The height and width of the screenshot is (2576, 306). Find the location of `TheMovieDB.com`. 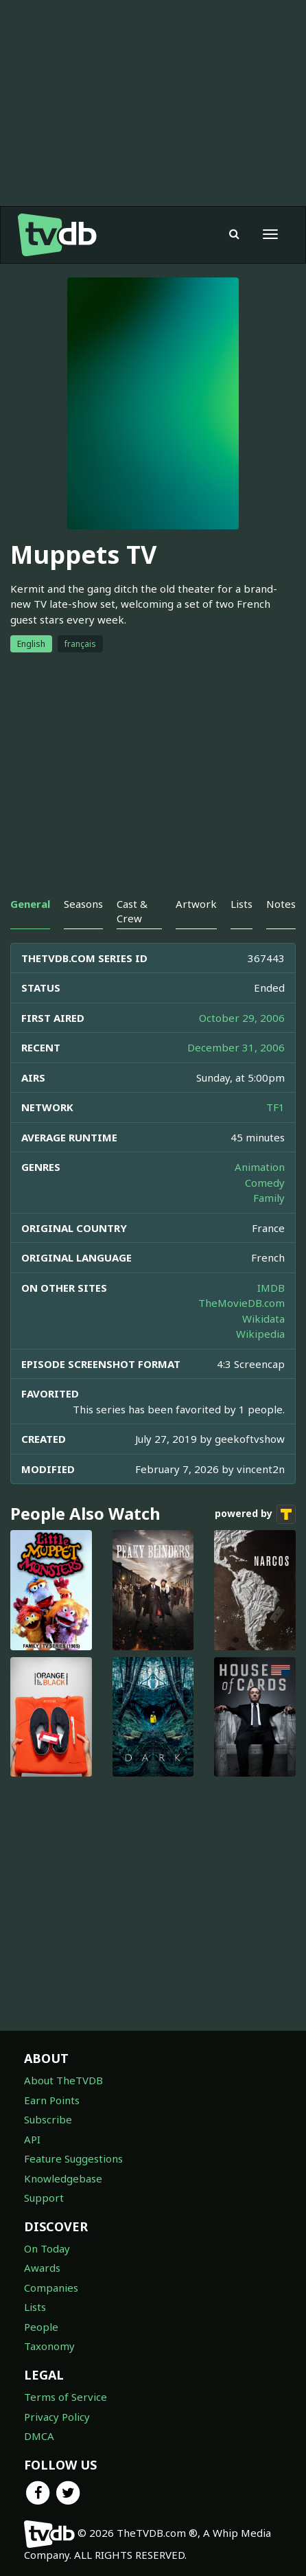

TheMovieDB.com is located at coordinates (241, 1303).